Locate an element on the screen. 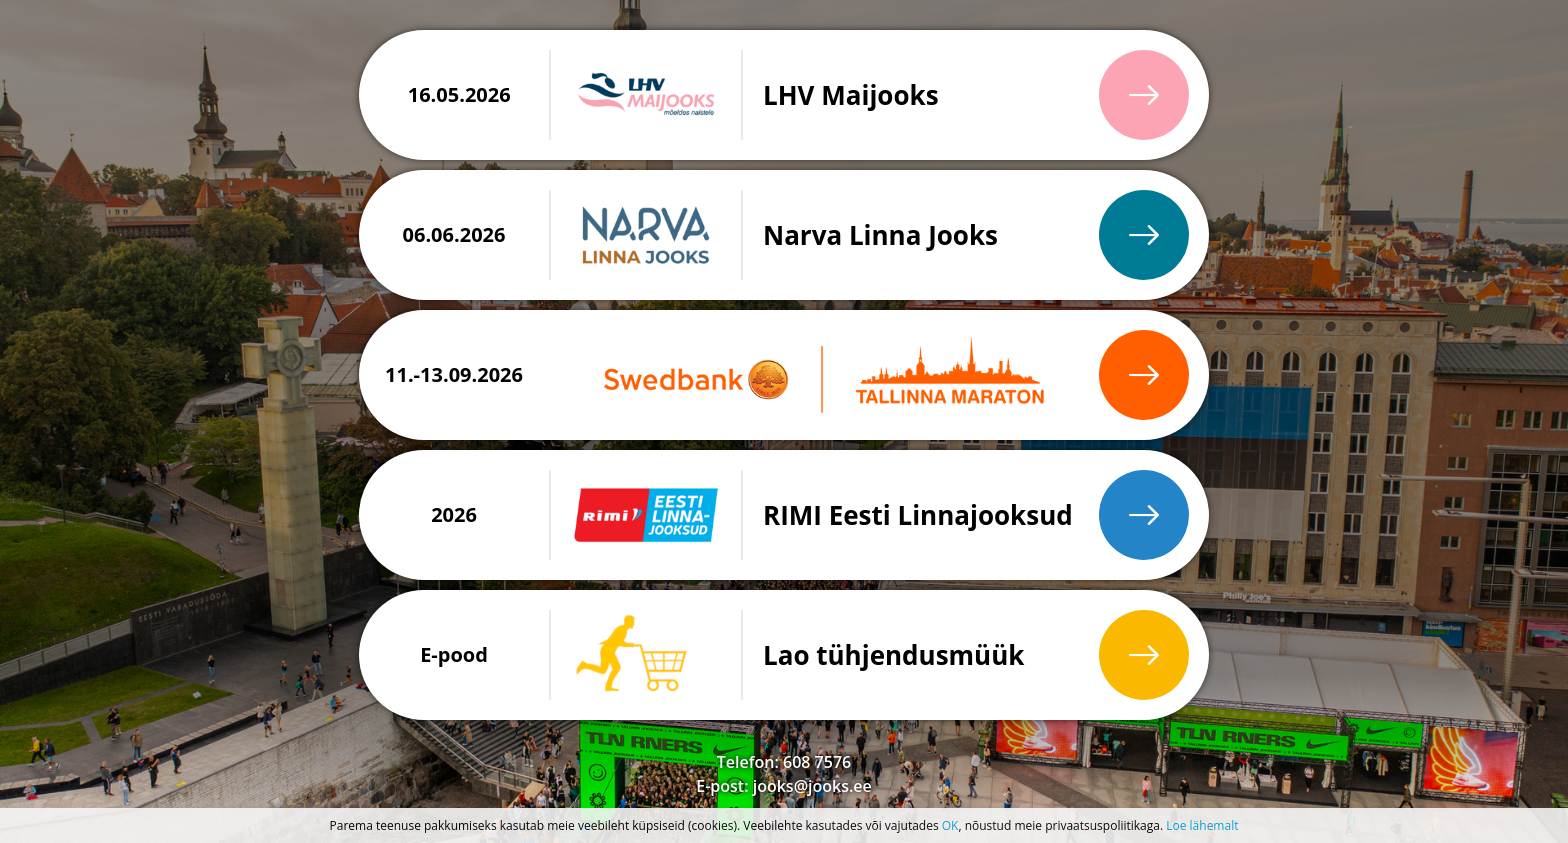  jooks@jooks.ee is located at coordinates (812, 786).